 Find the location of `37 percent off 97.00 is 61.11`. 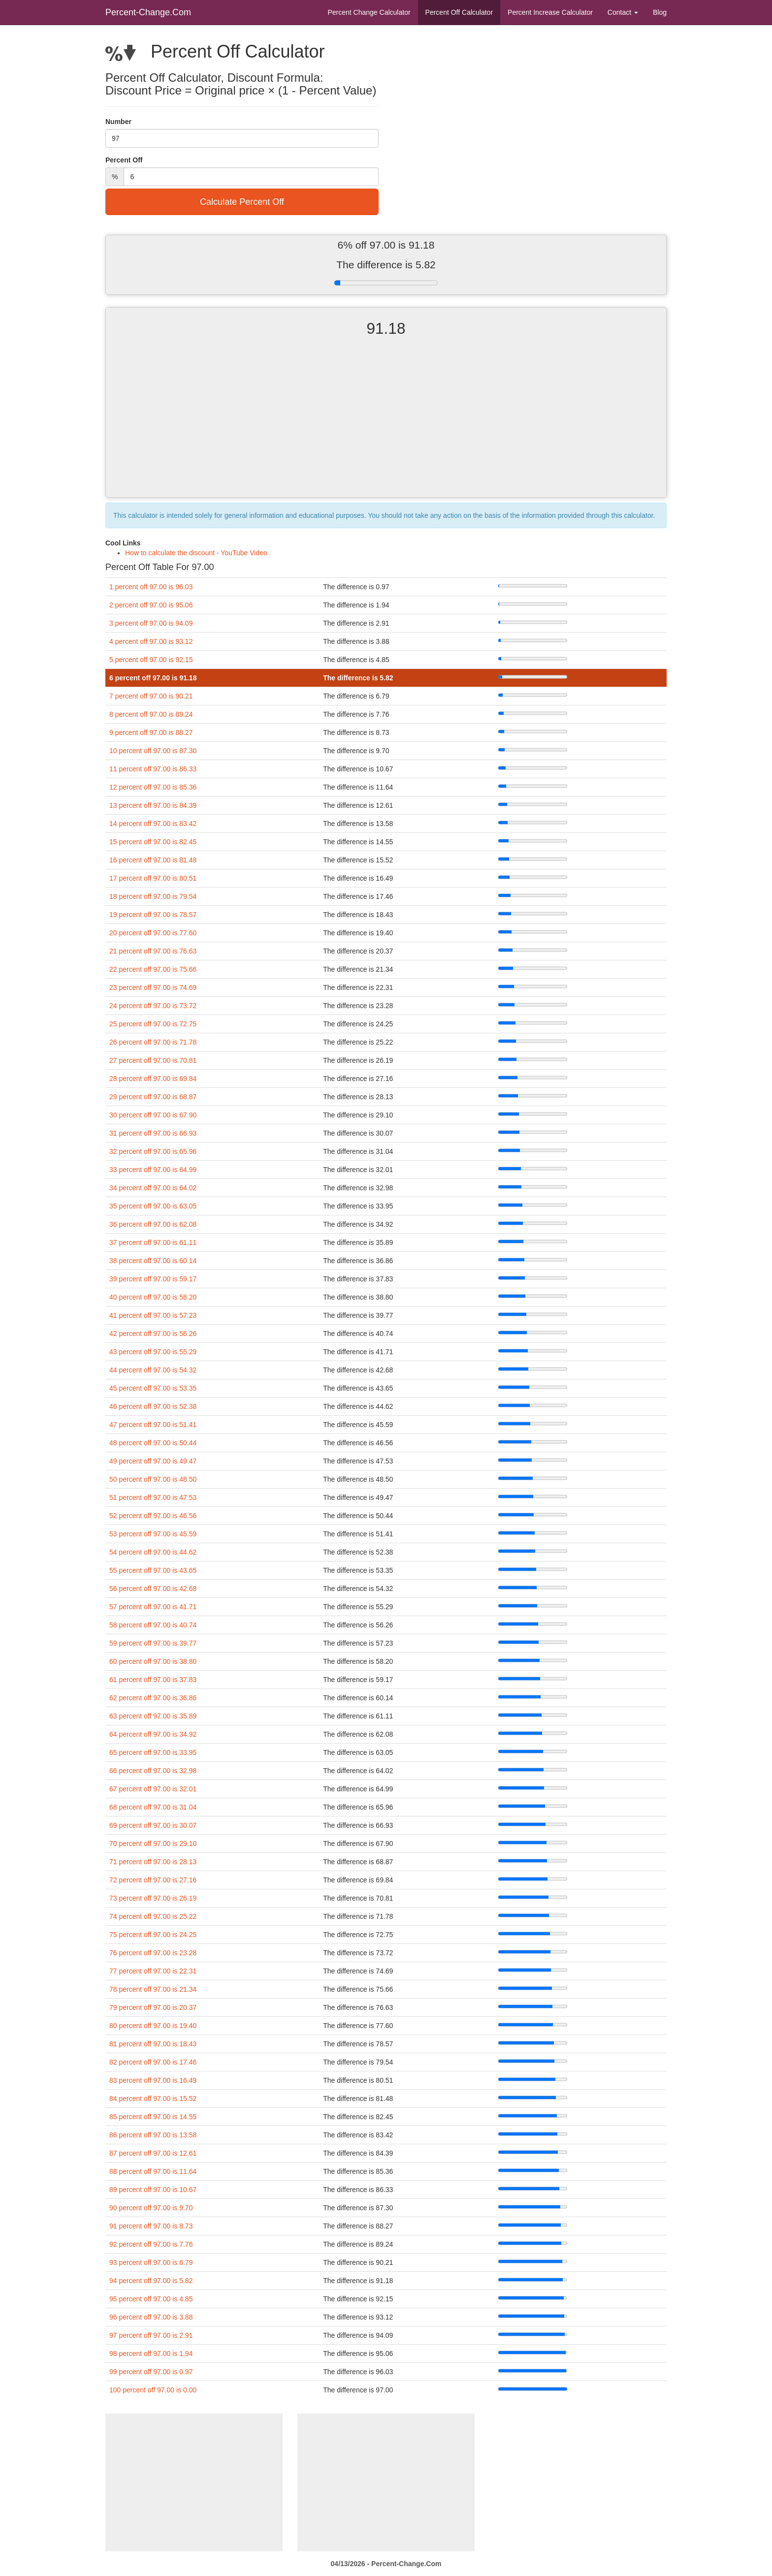

37 percent off 97.00 is 61.11 is located at coordinates (152, 1242).